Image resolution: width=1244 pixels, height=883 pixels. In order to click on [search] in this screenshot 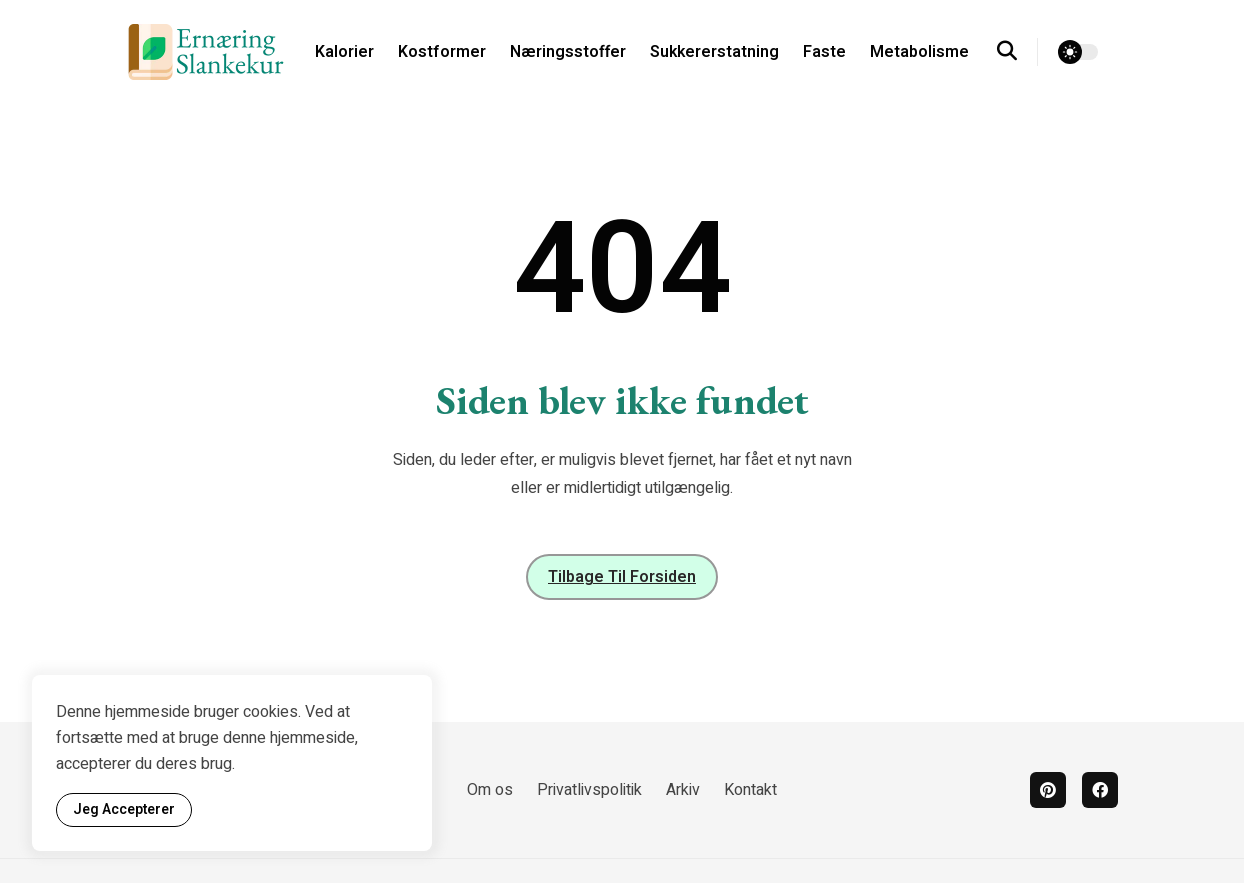, I will do `click(1017, 52)`.